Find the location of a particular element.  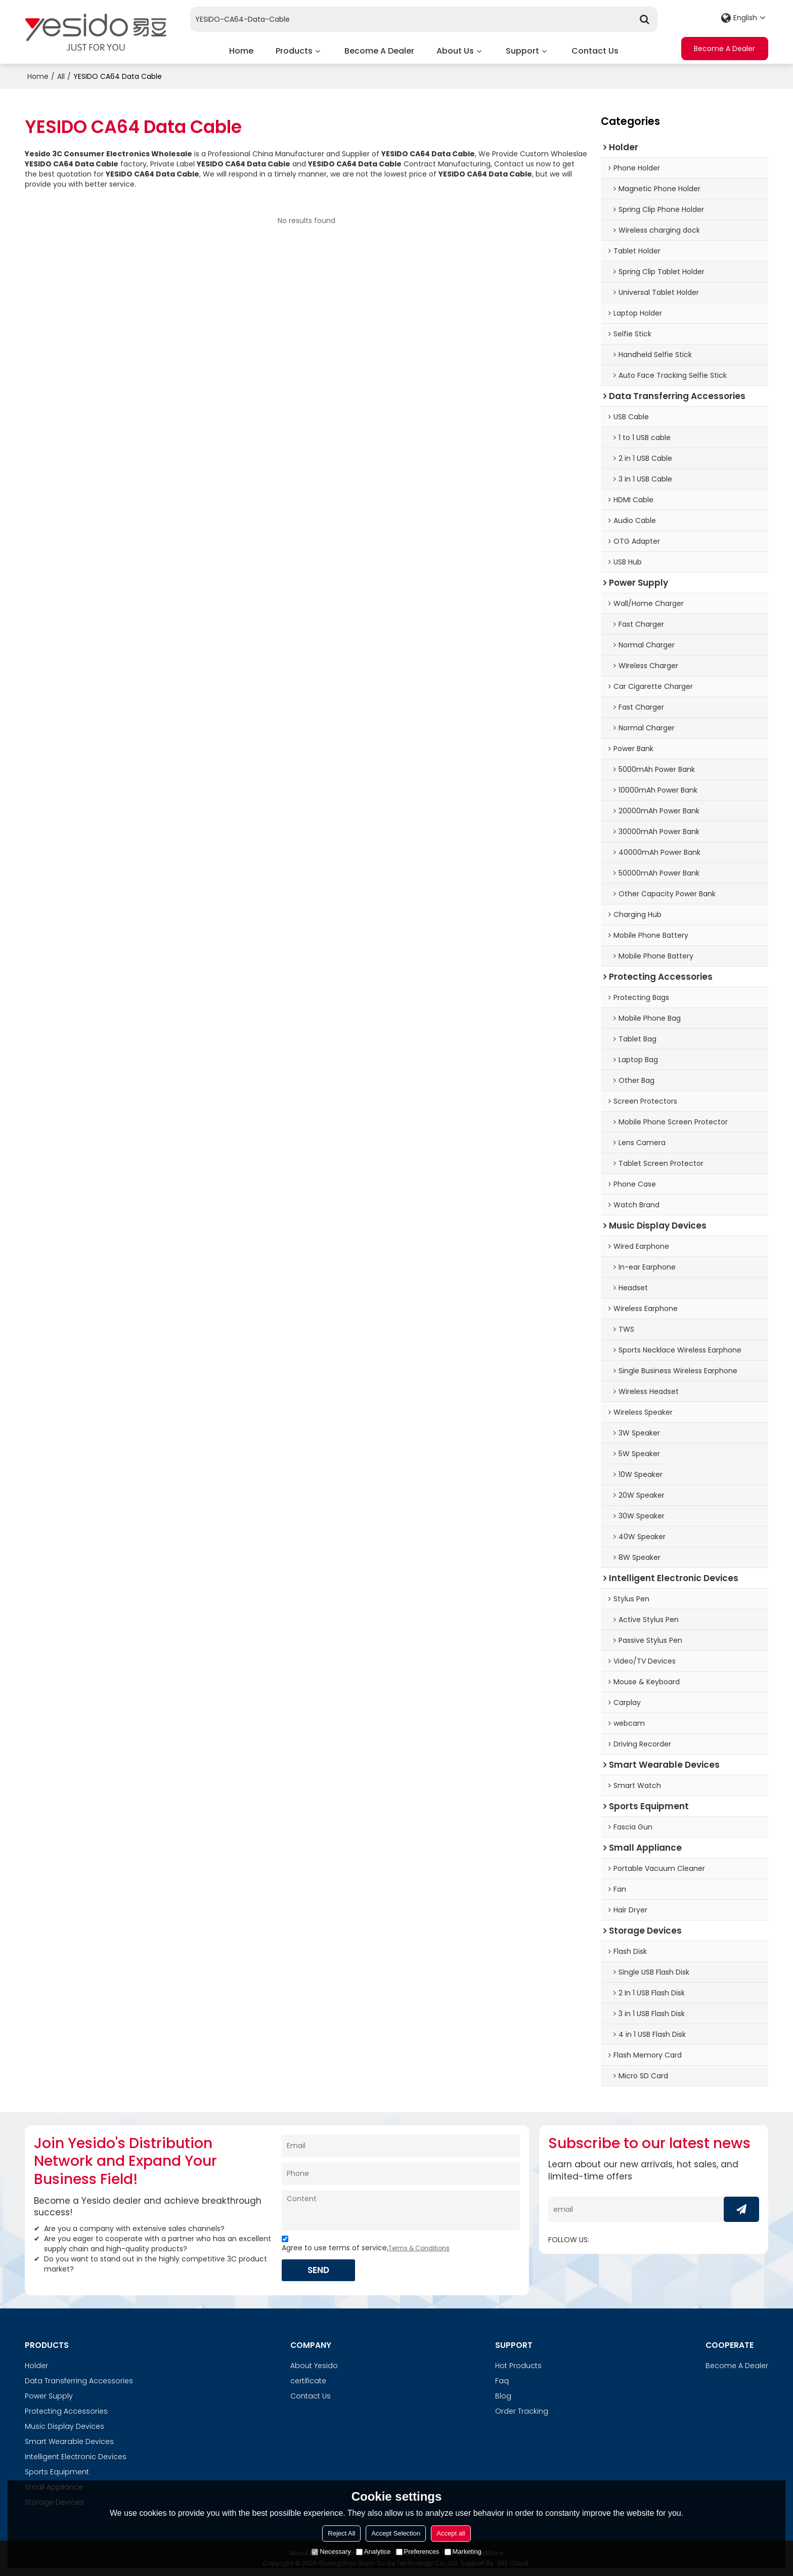

Preferences is located at coordinates (417, 2551).